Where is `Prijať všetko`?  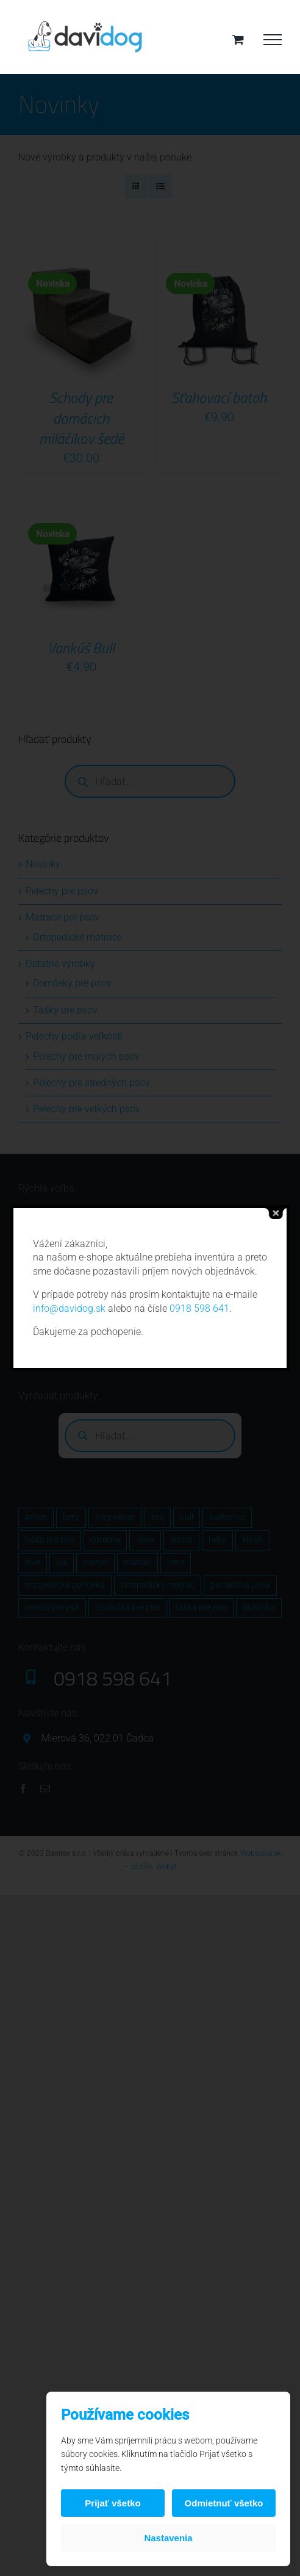 Prijať všetko is located at coordinates (112, 2503).